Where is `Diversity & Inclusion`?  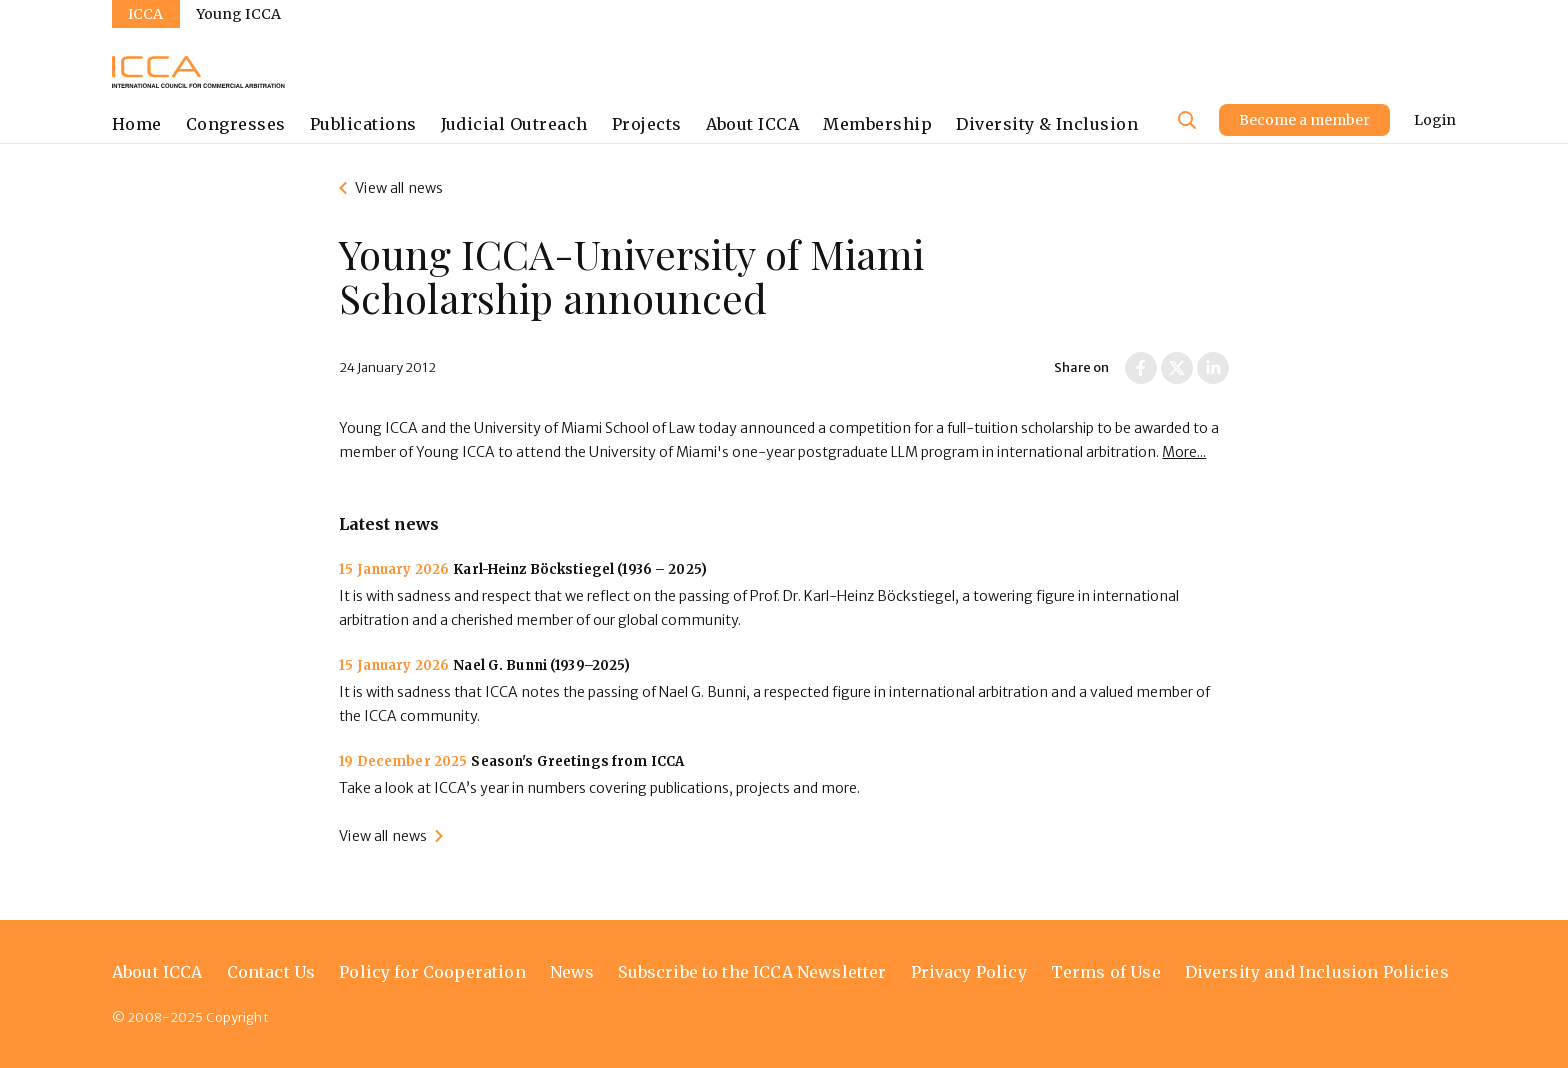
Diversity & Inclusion is located at coordinates (1047, 124).